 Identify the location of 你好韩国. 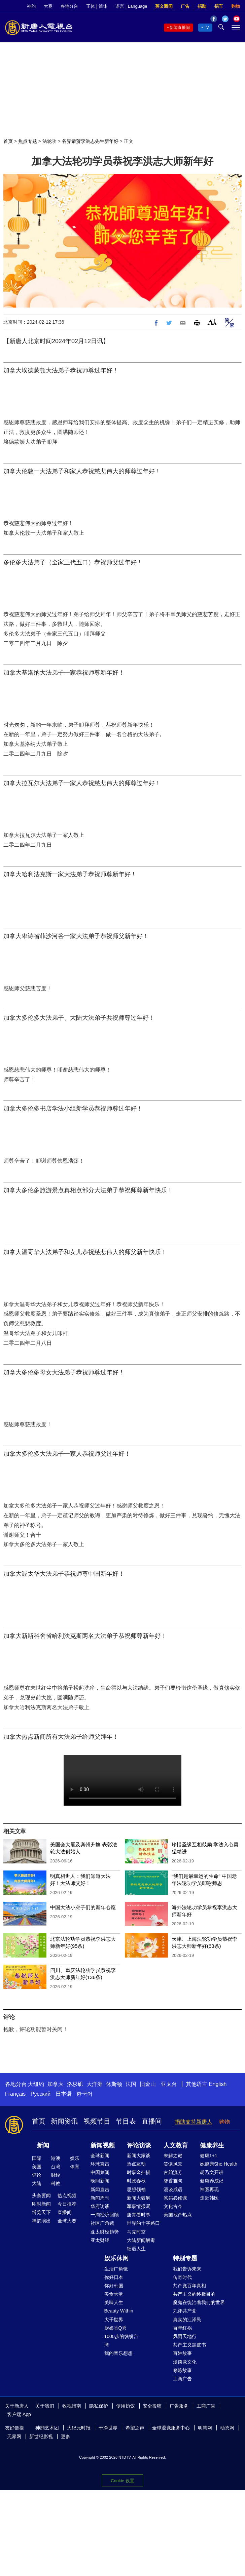
(113, 2285).